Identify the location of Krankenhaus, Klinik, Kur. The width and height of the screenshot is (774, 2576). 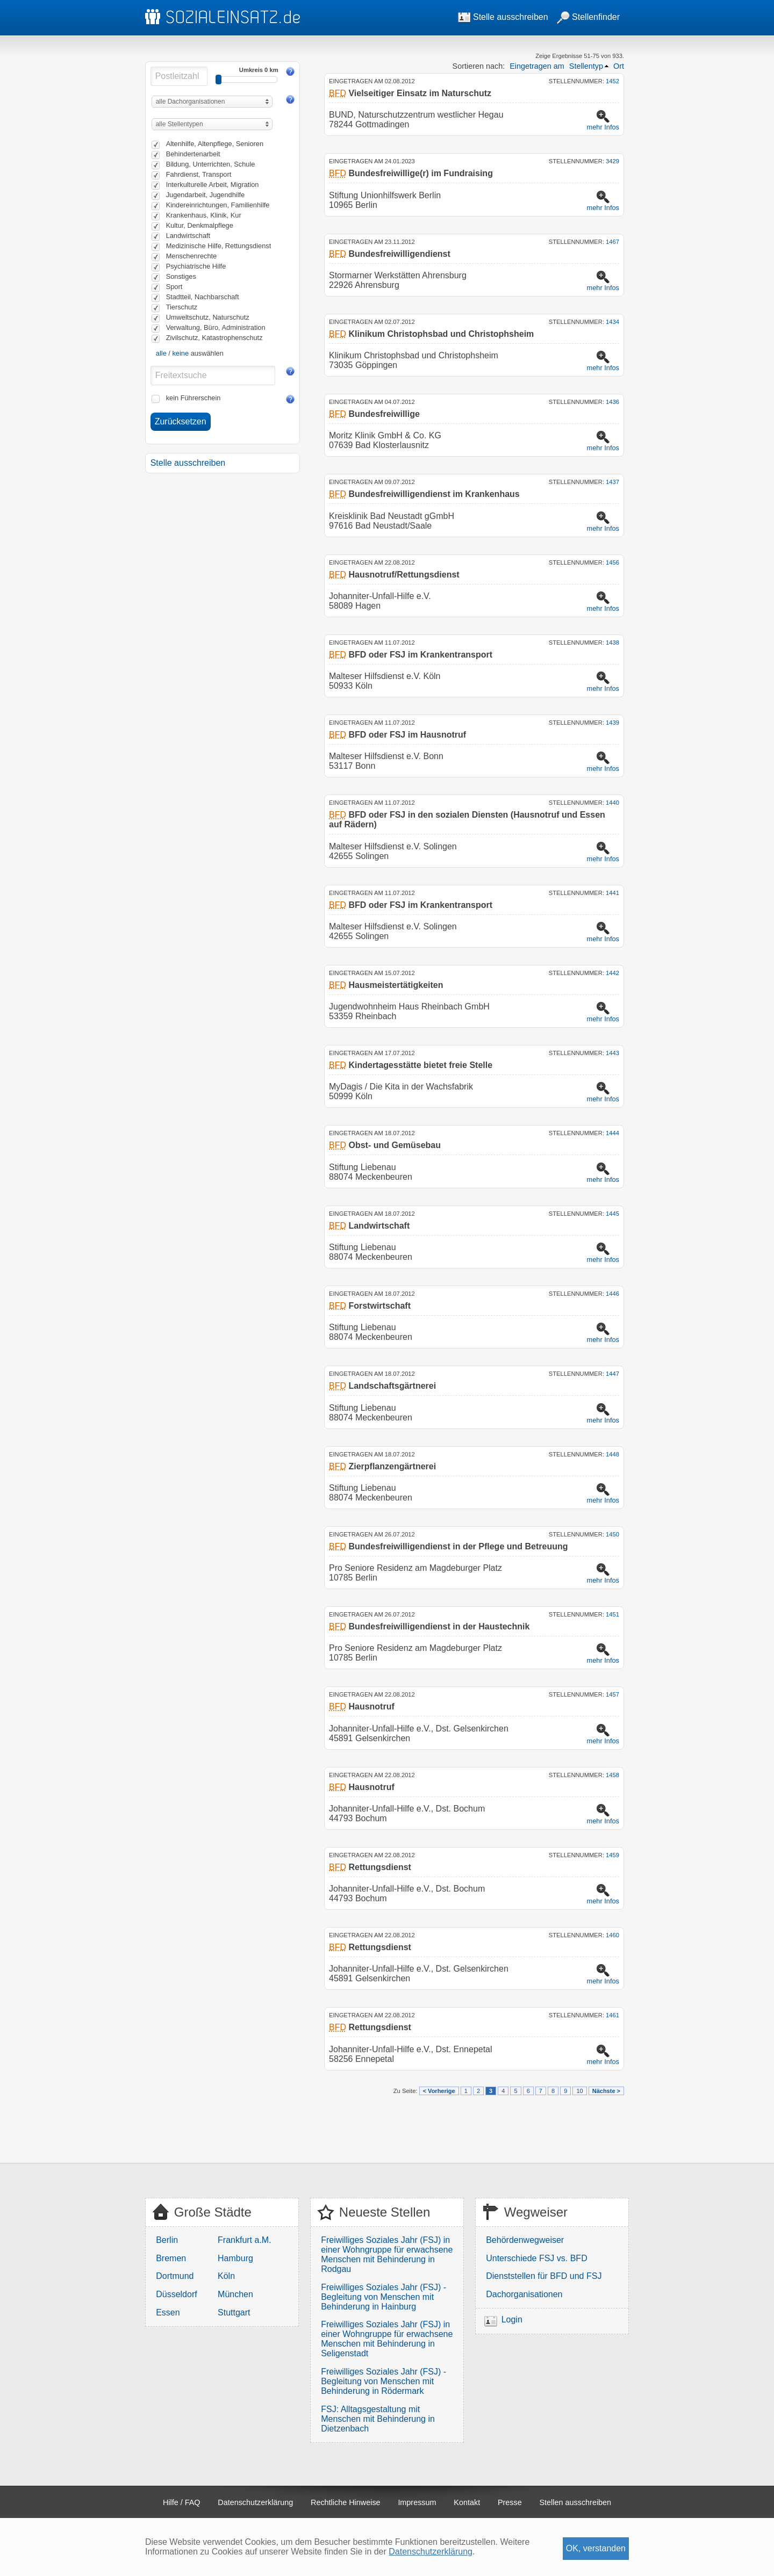
(203, 215).